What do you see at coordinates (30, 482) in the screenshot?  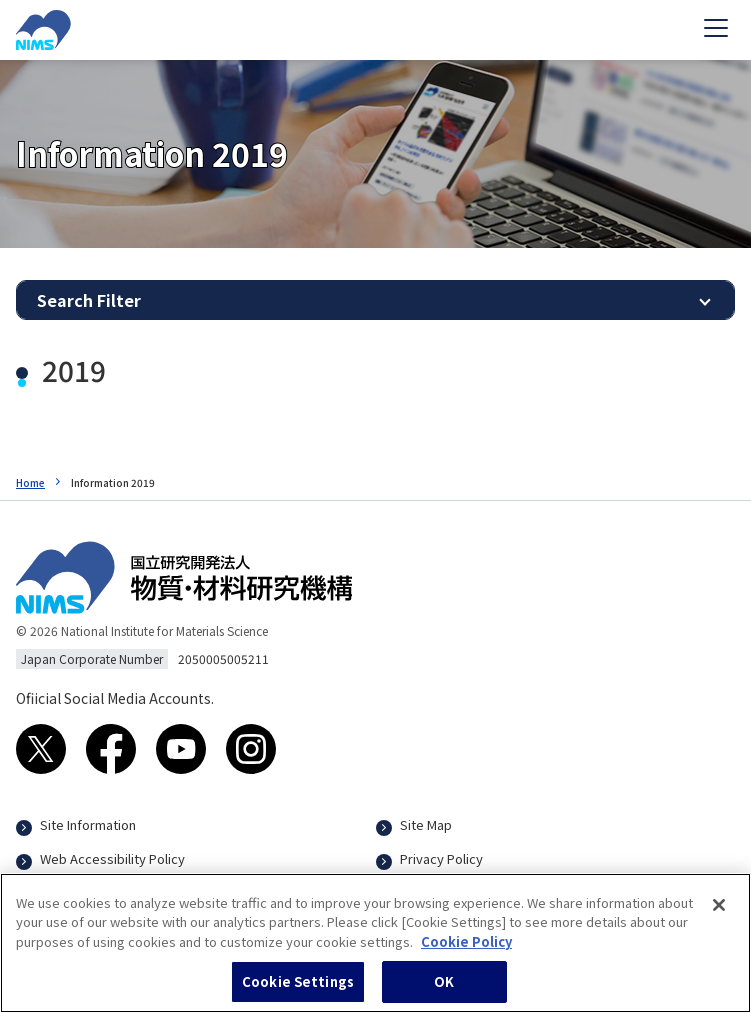 I see `Home` at bounding box center [30, 482].